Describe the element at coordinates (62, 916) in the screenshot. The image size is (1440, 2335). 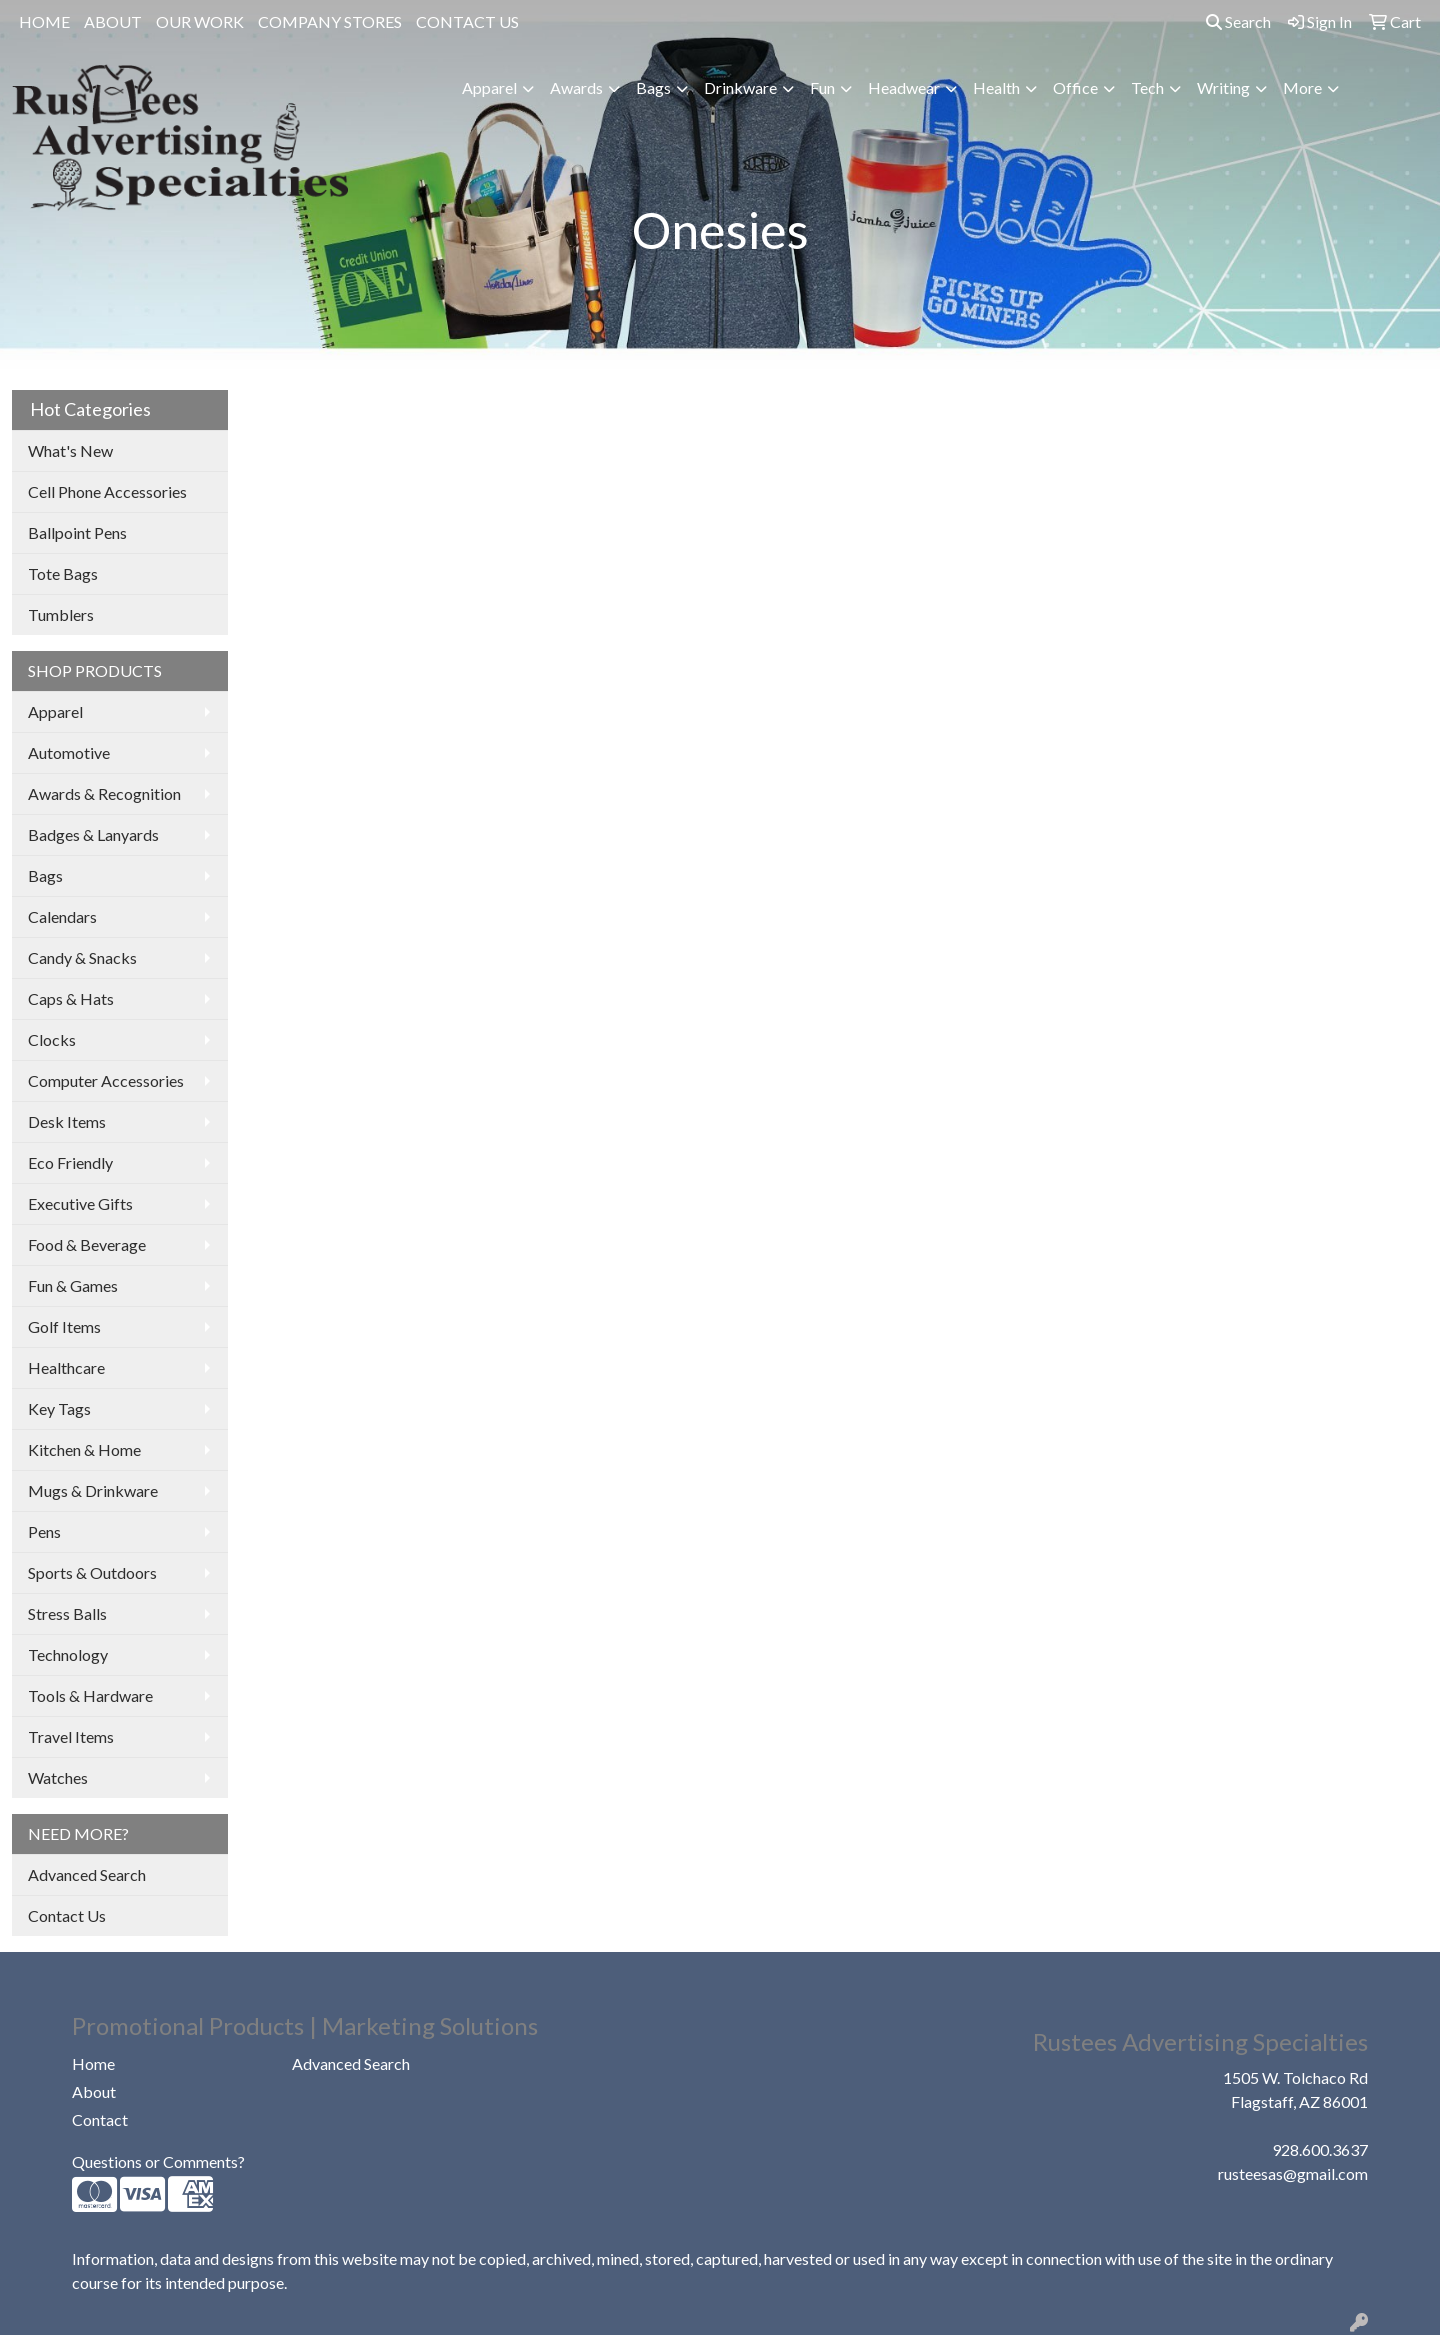
I see `Calendars` at that location.